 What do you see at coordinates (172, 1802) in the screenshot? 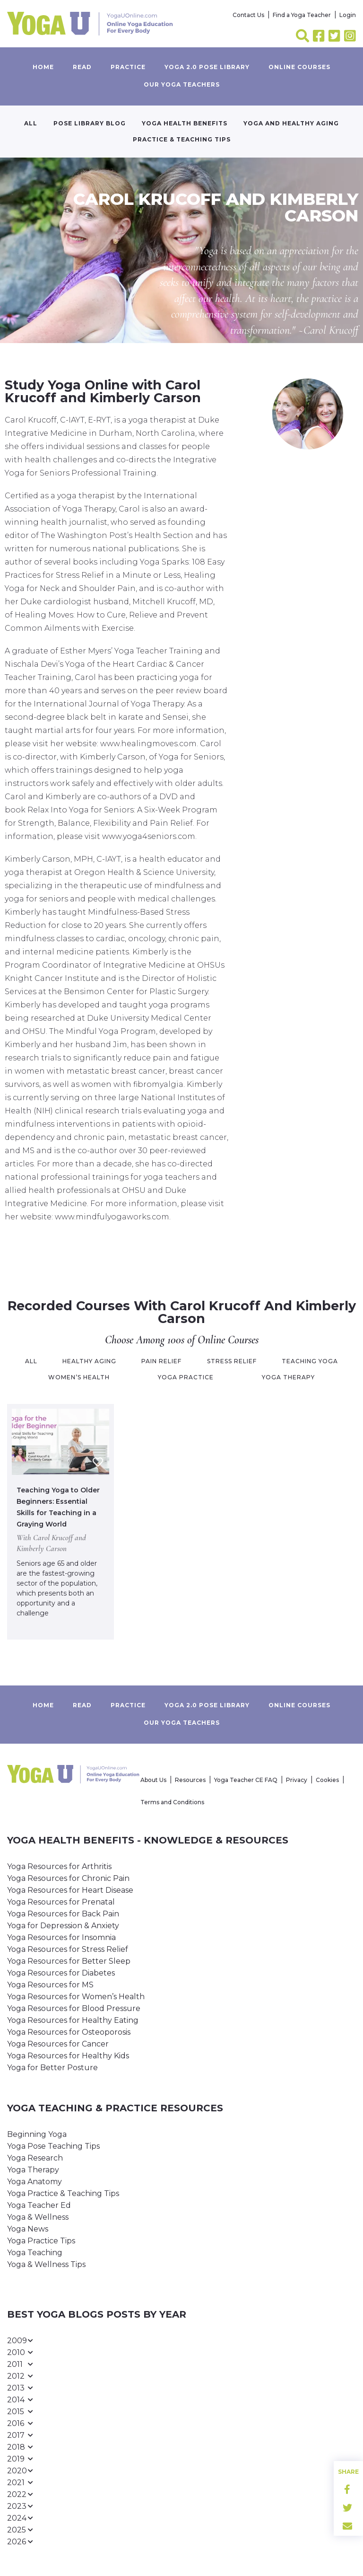
I see `Terms and Conditions` at bounding box center [172, 1802].